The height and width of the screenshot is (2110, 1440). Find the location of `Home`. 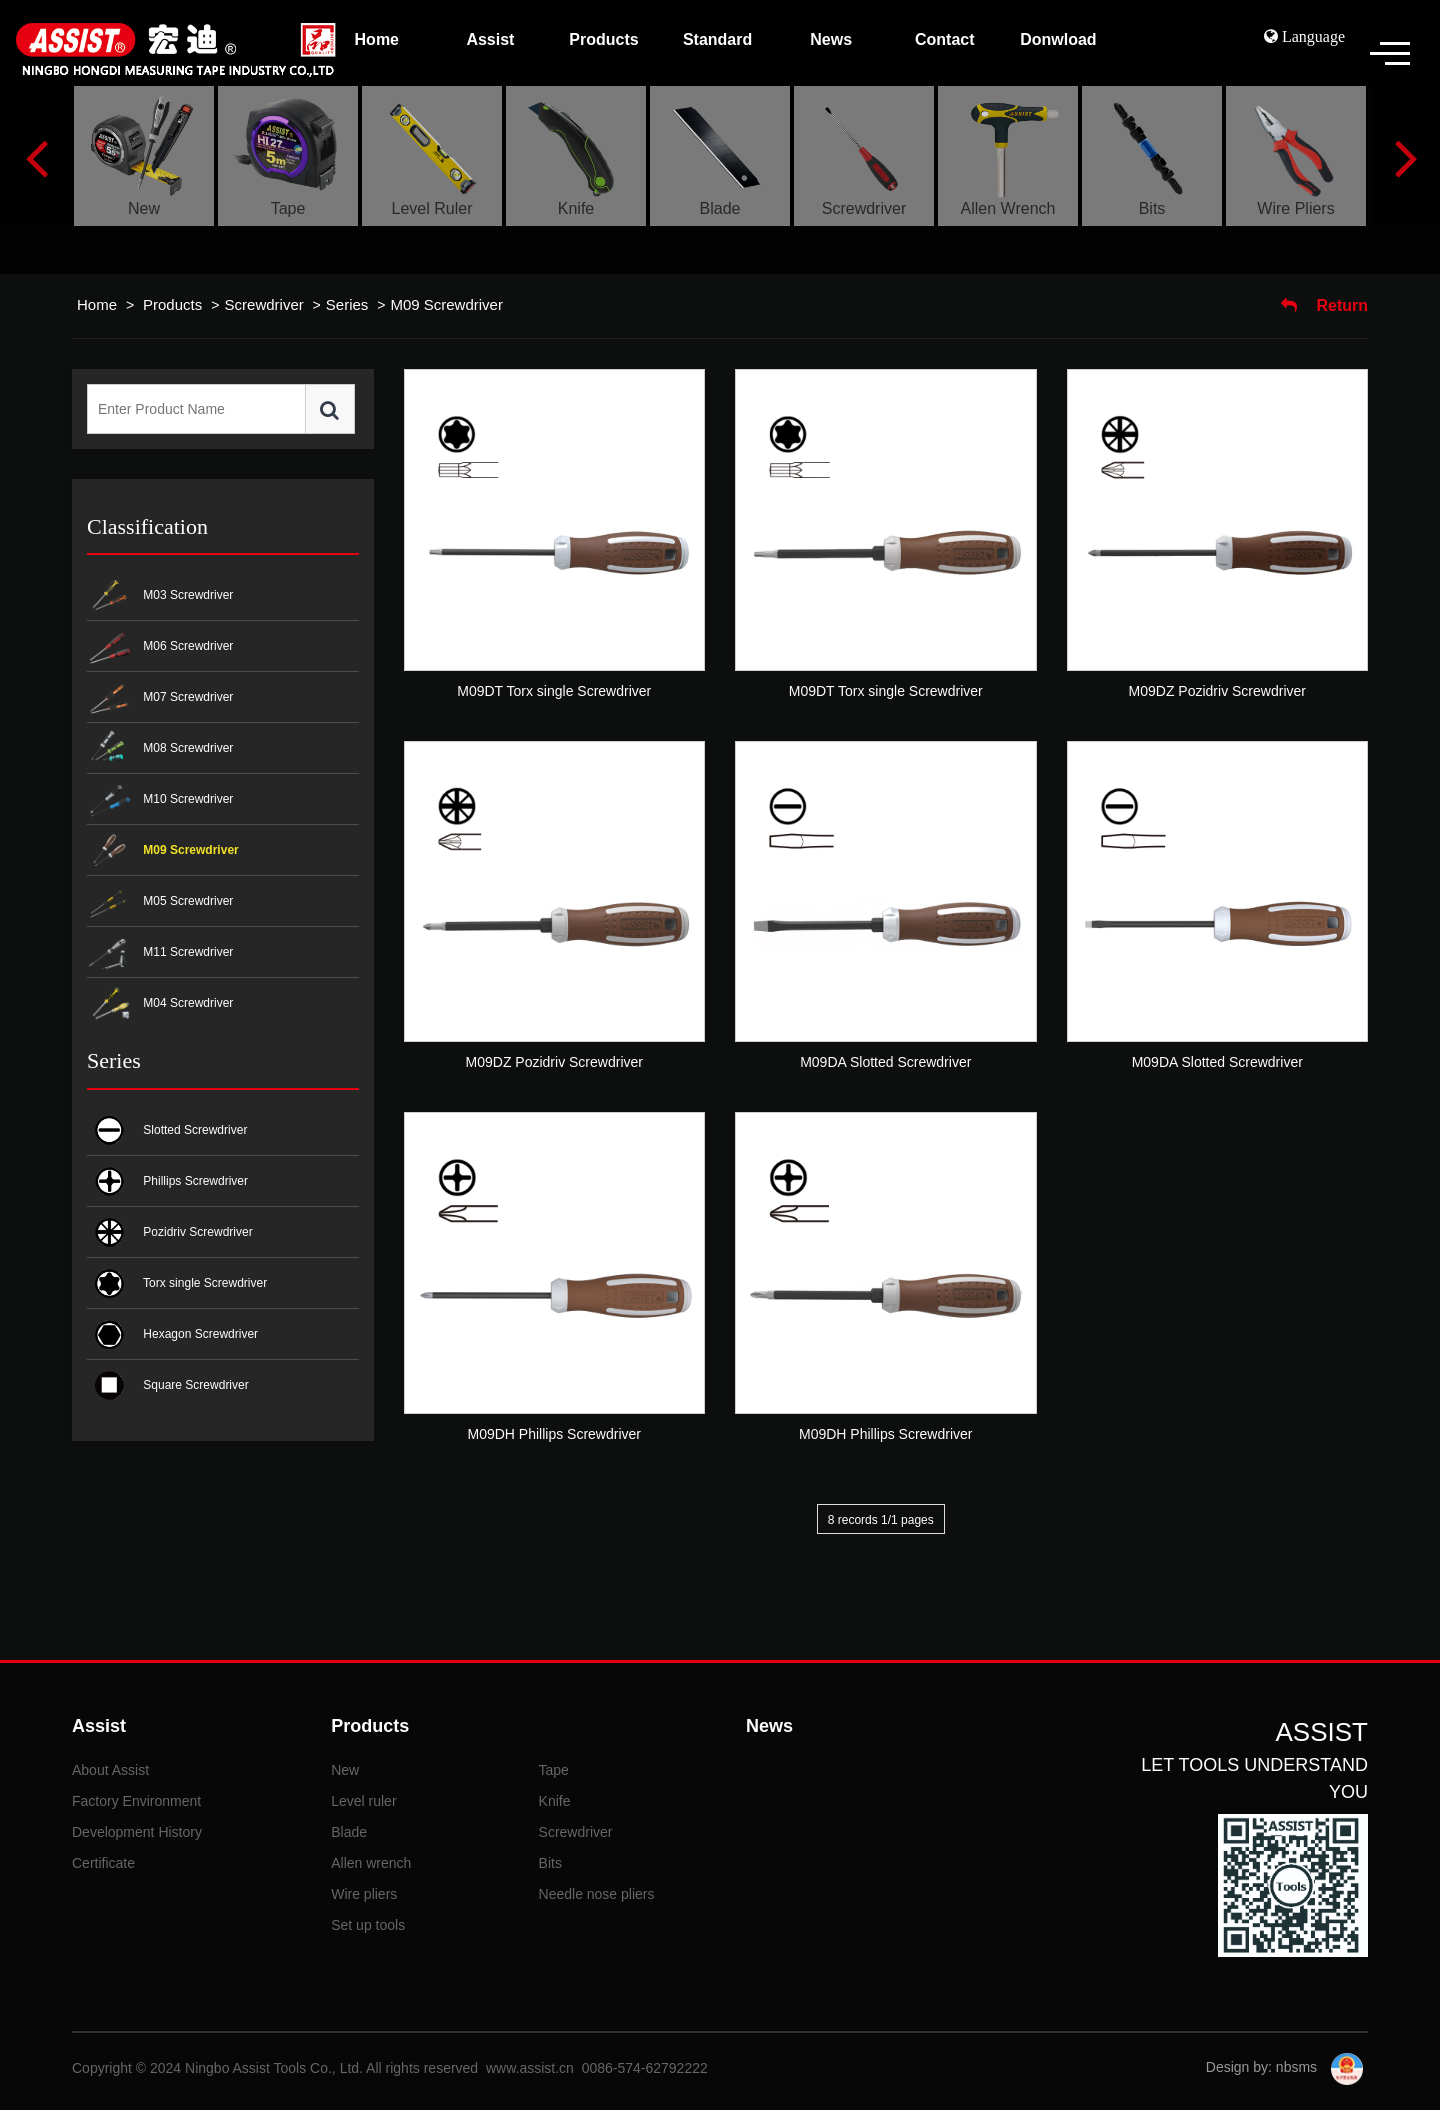

Home is located at coordinates (97, 304).